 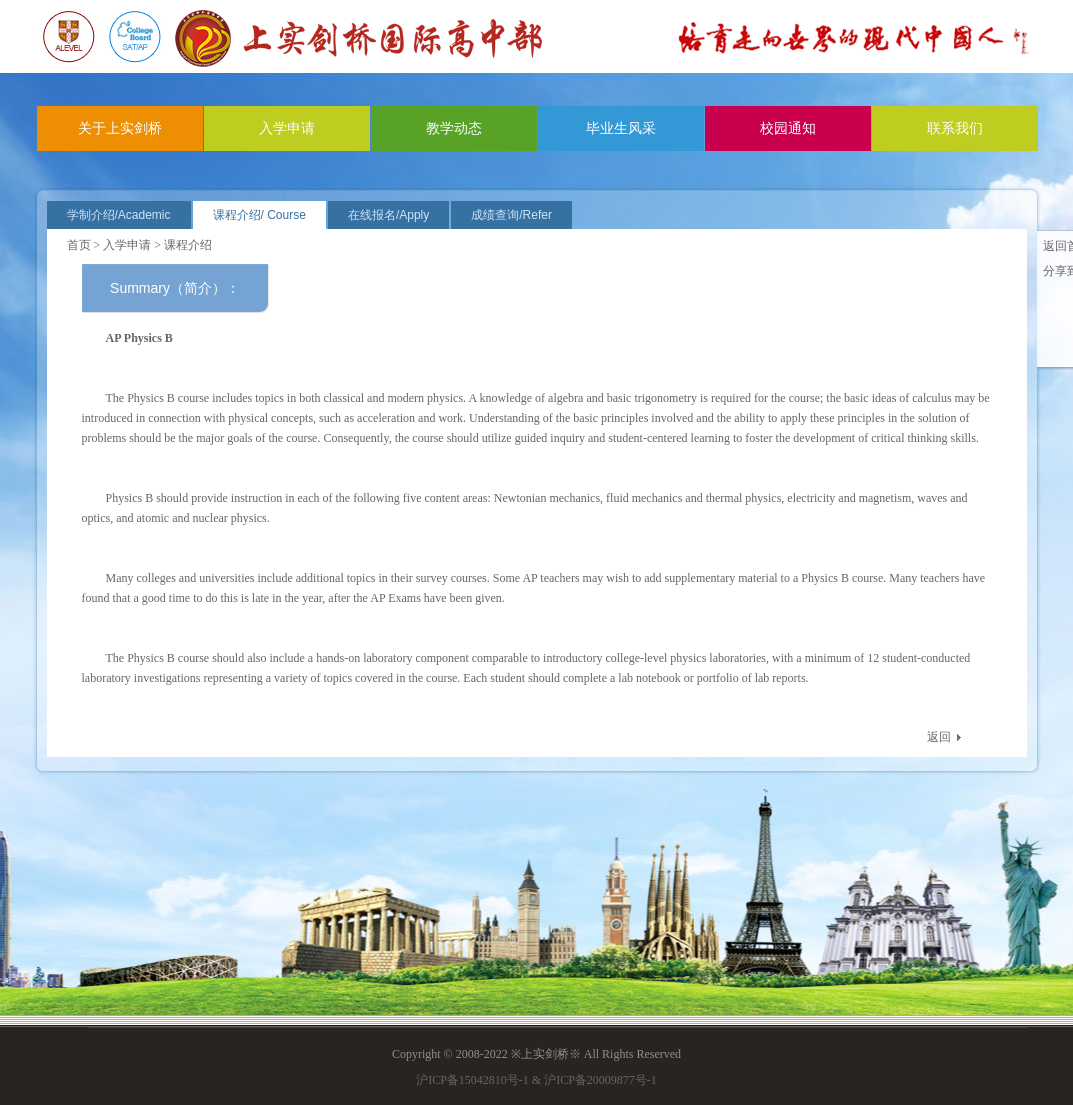 What do you see at coordinates (621, 128) in the screenshot?
I see `毕业生风采` at bounding box center [621, 128].